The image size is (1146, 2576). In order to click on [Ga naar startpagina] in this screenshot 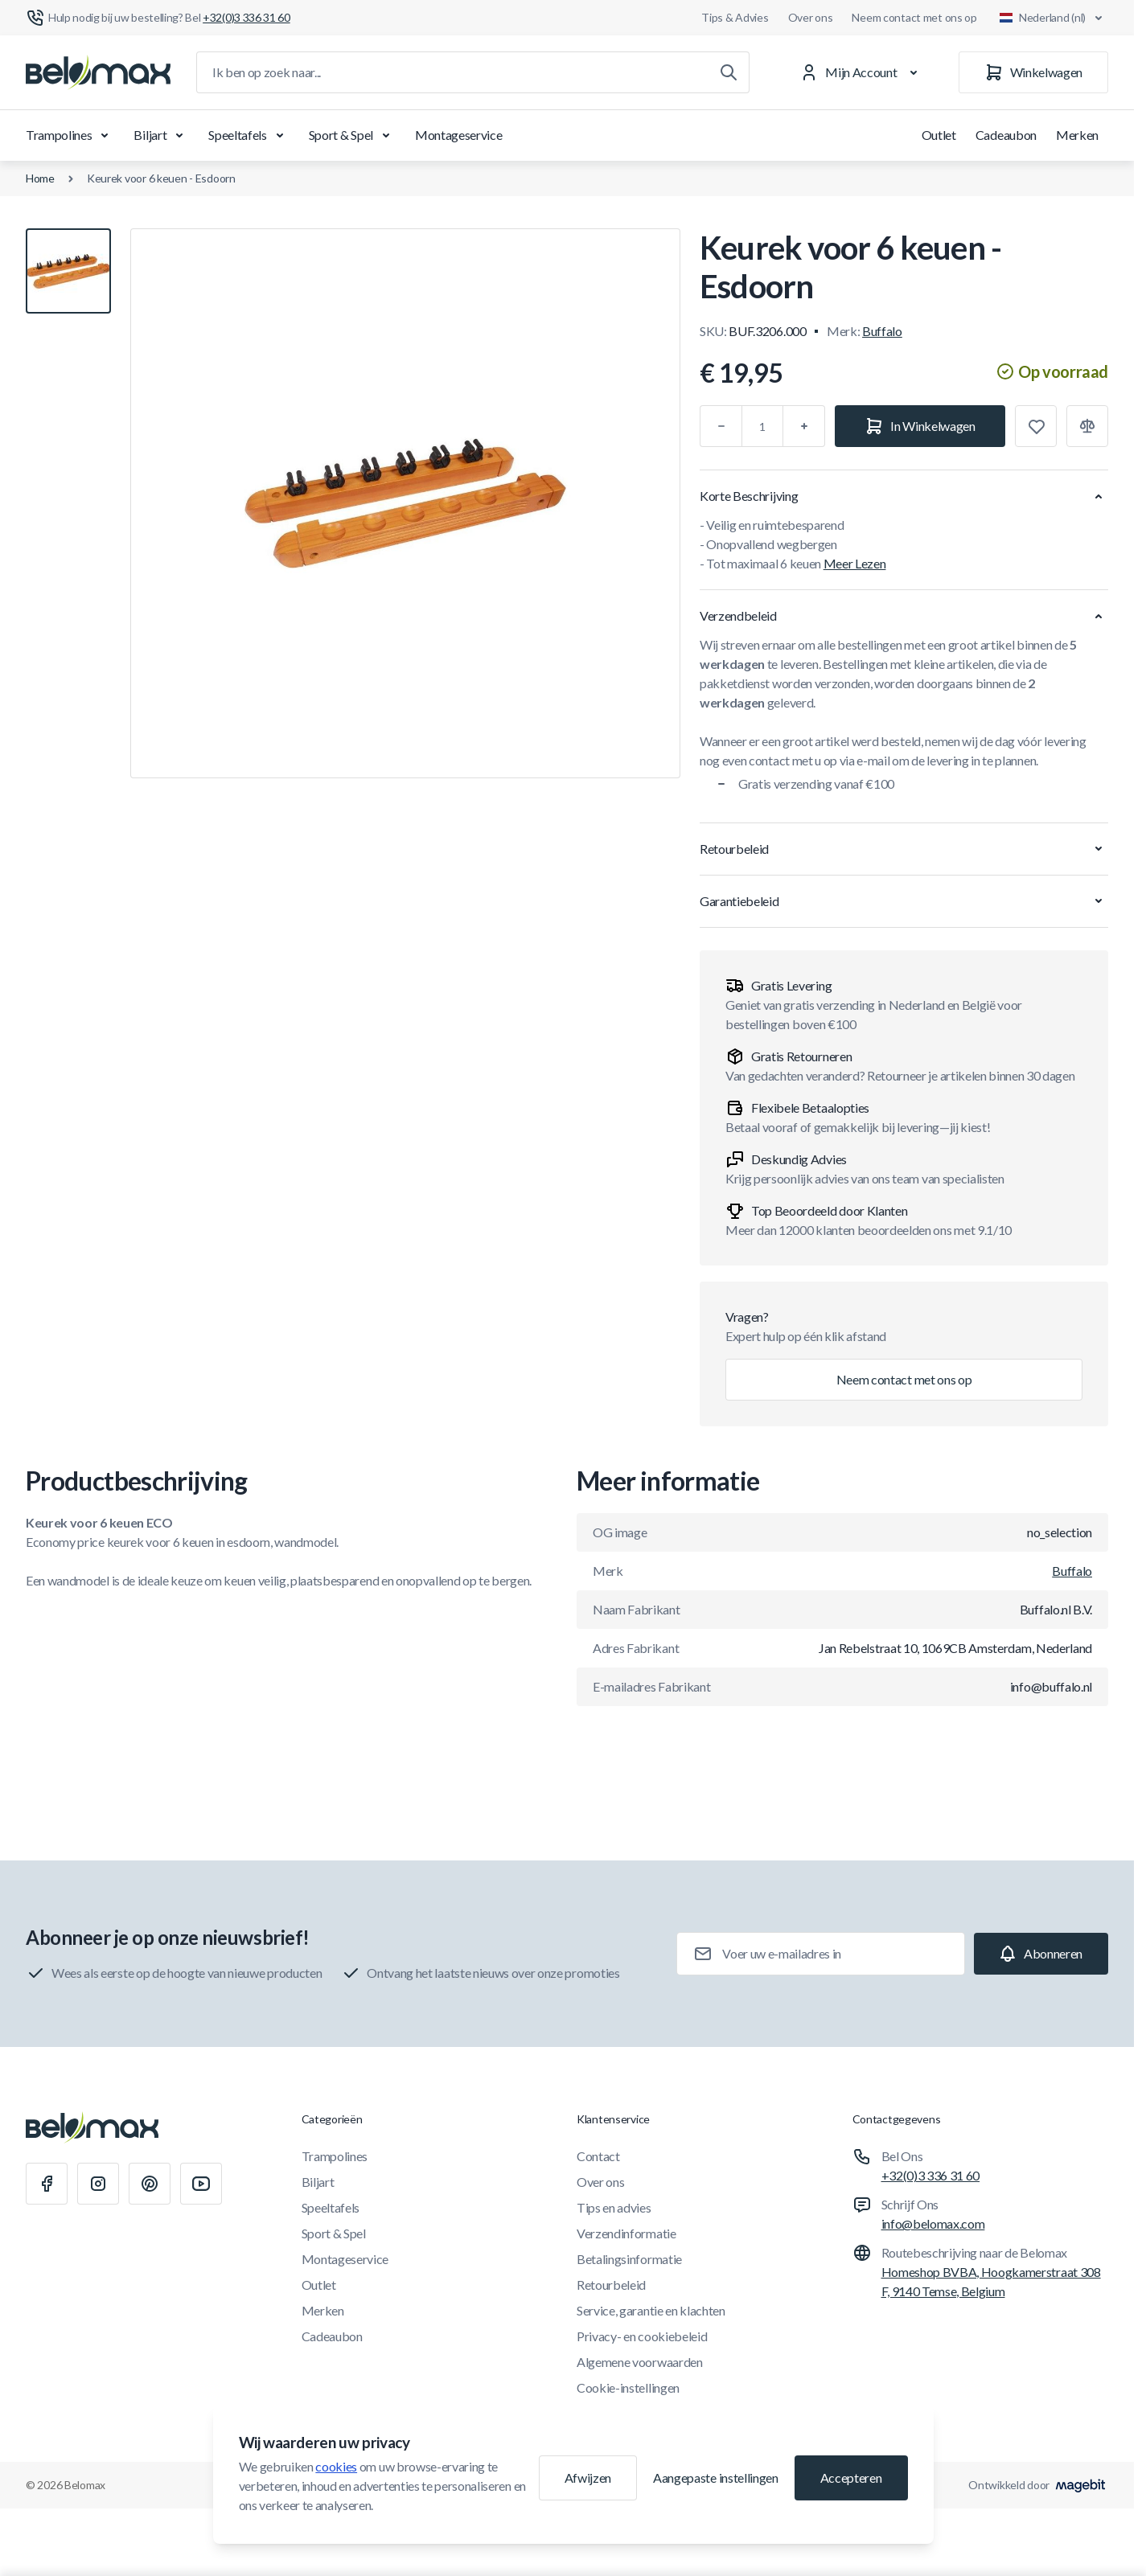, I will do `click(98, 72)`.